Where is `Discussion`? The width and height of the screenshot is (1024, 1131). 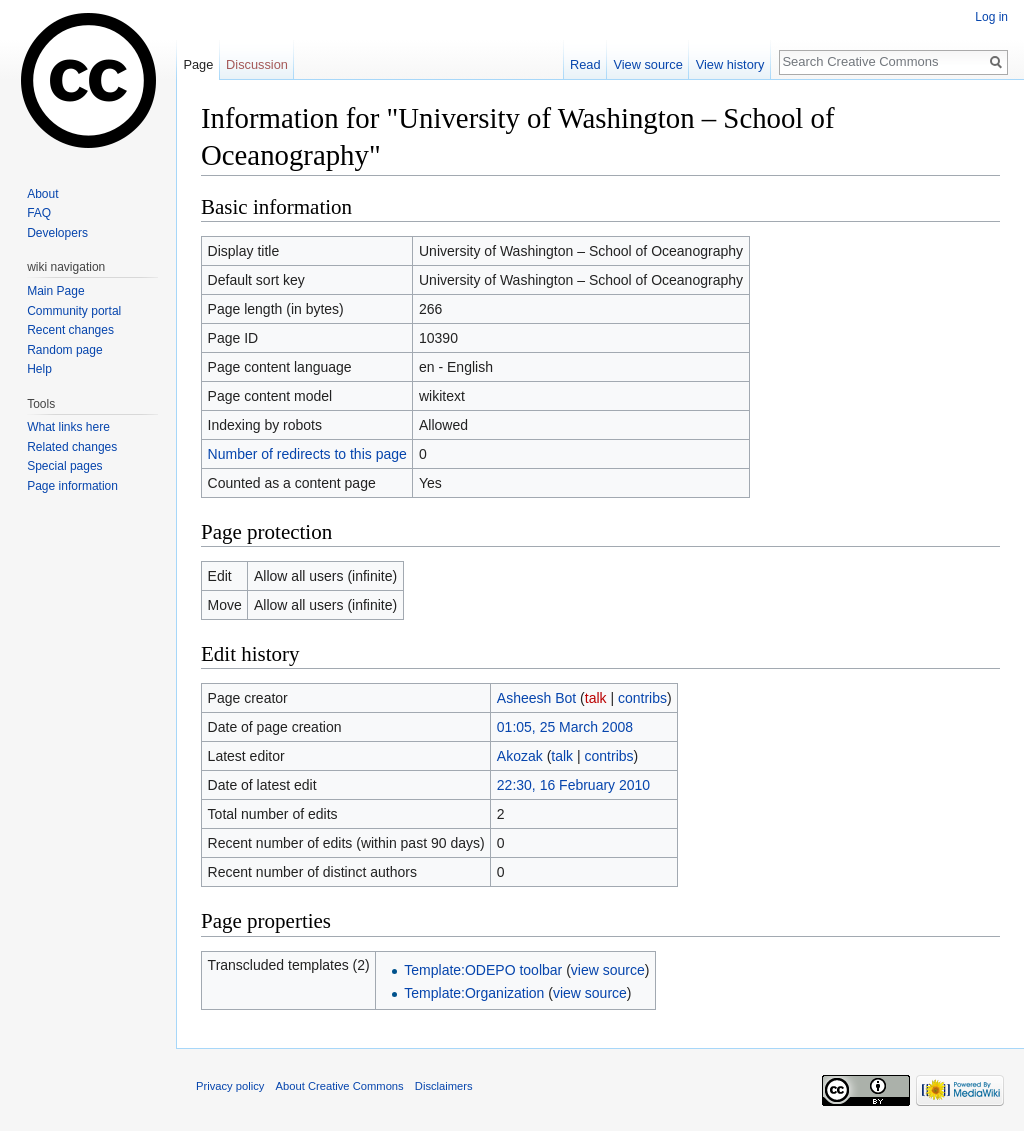 Discussion is located at coordinates (257, 64).